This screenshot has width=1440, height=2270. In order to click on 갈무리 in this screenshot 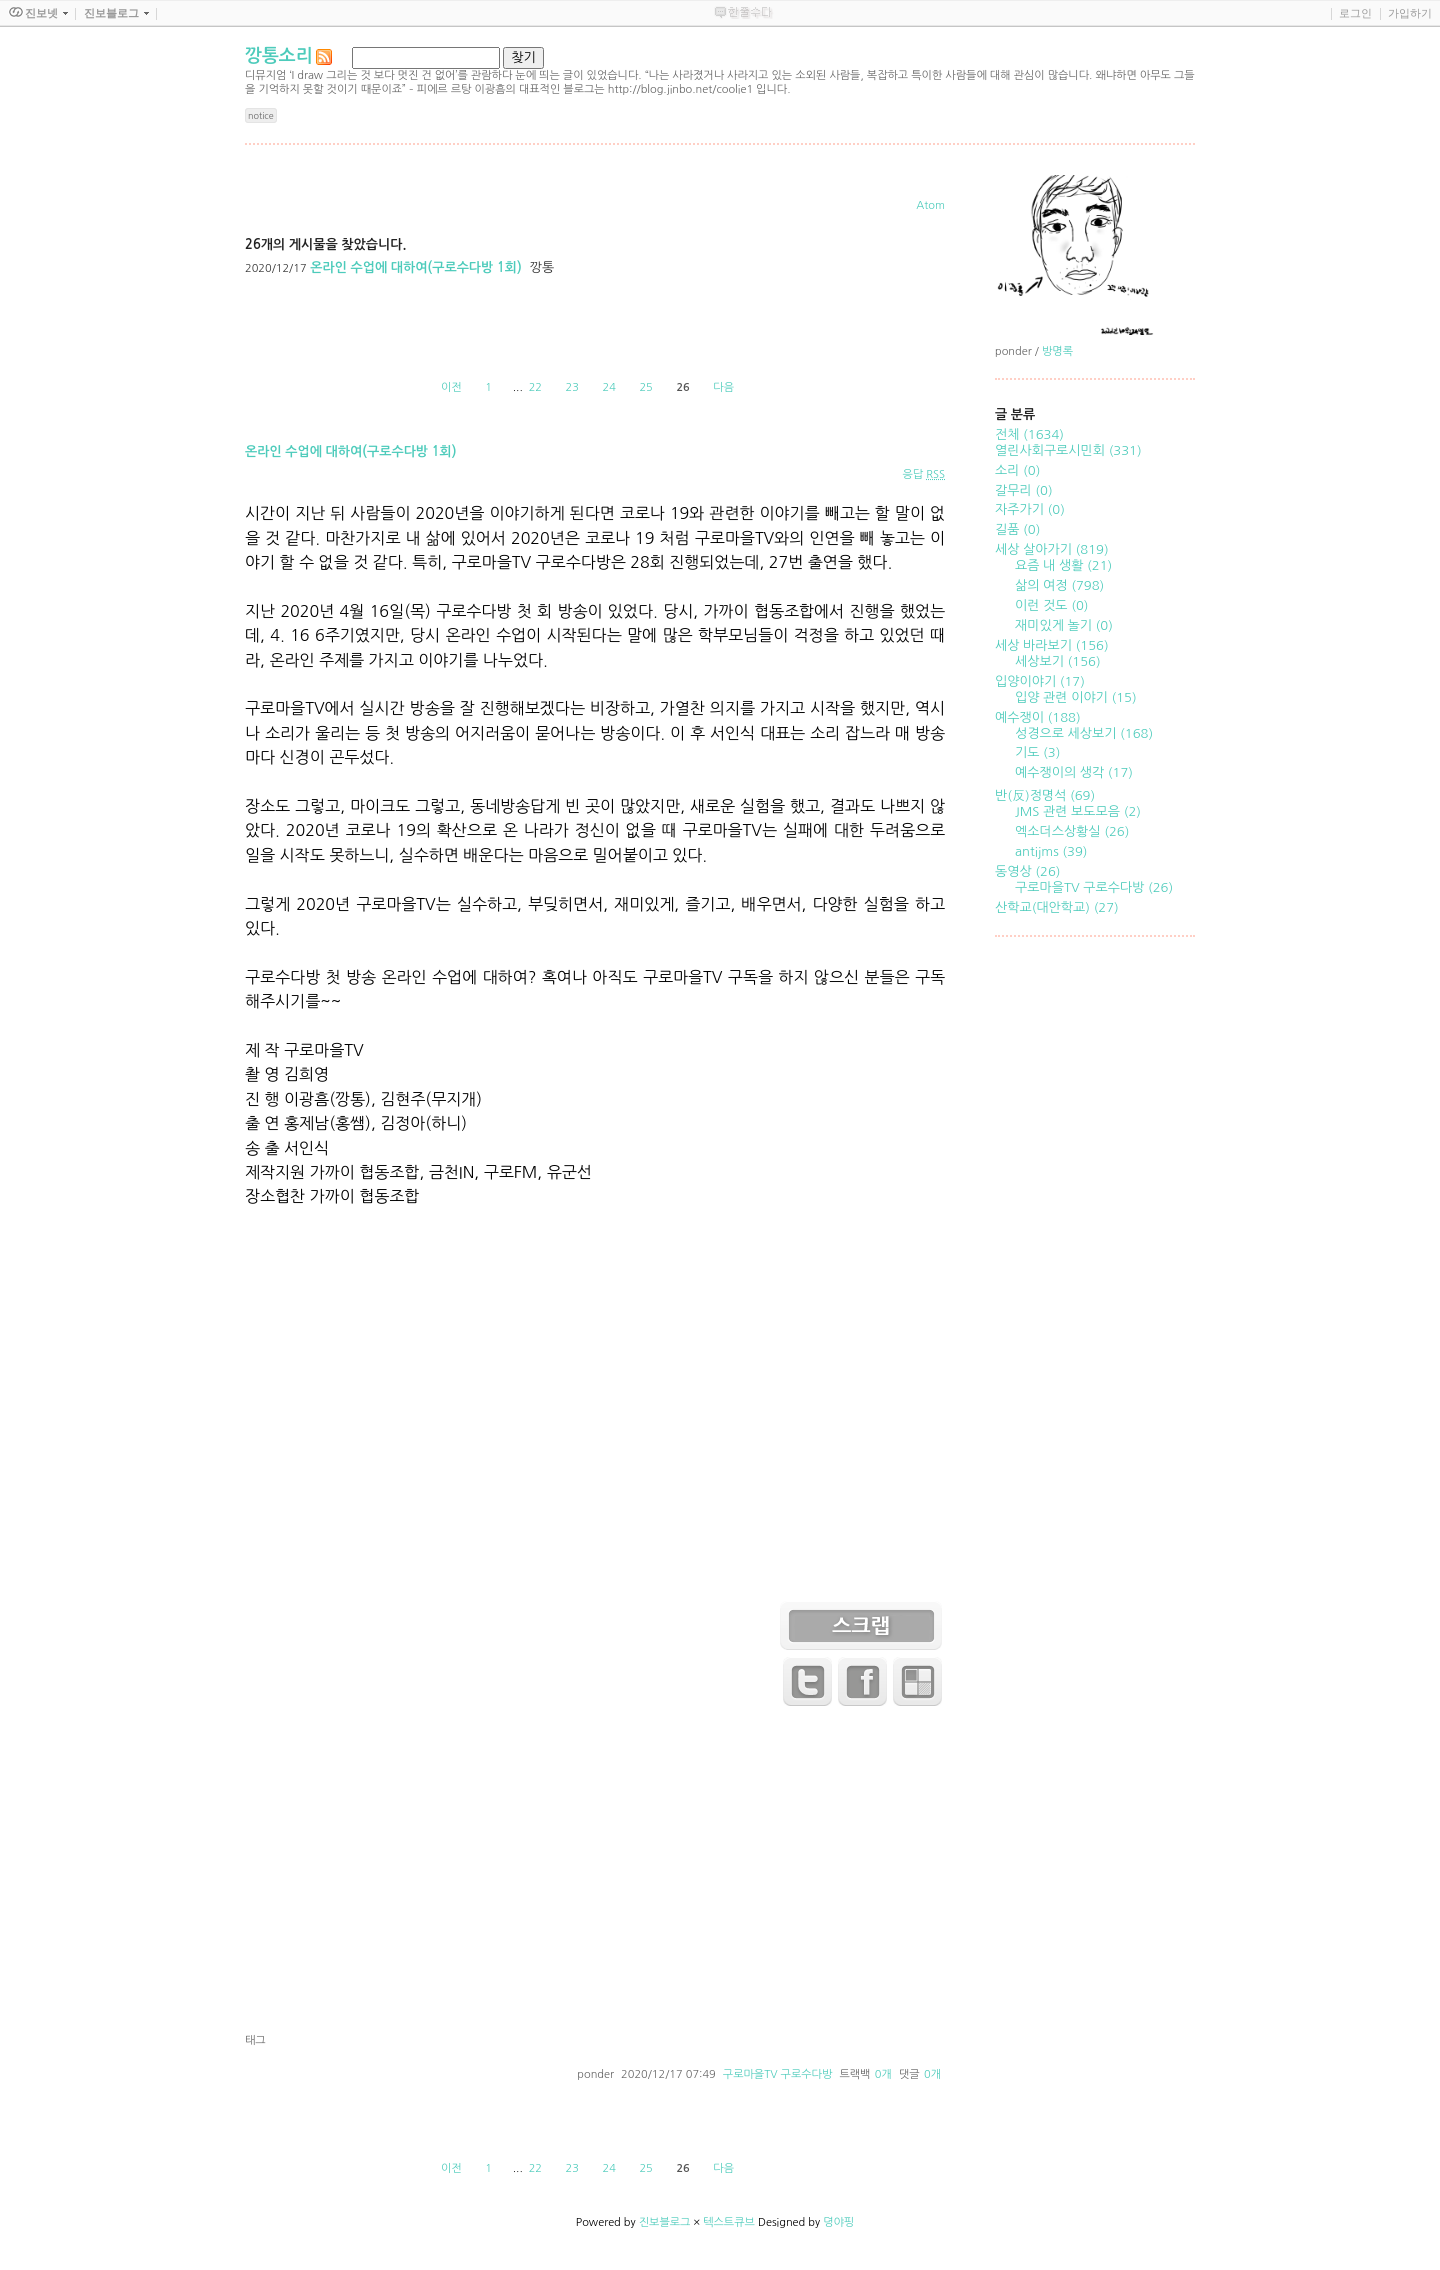, I will do `click(1024, 490)`.